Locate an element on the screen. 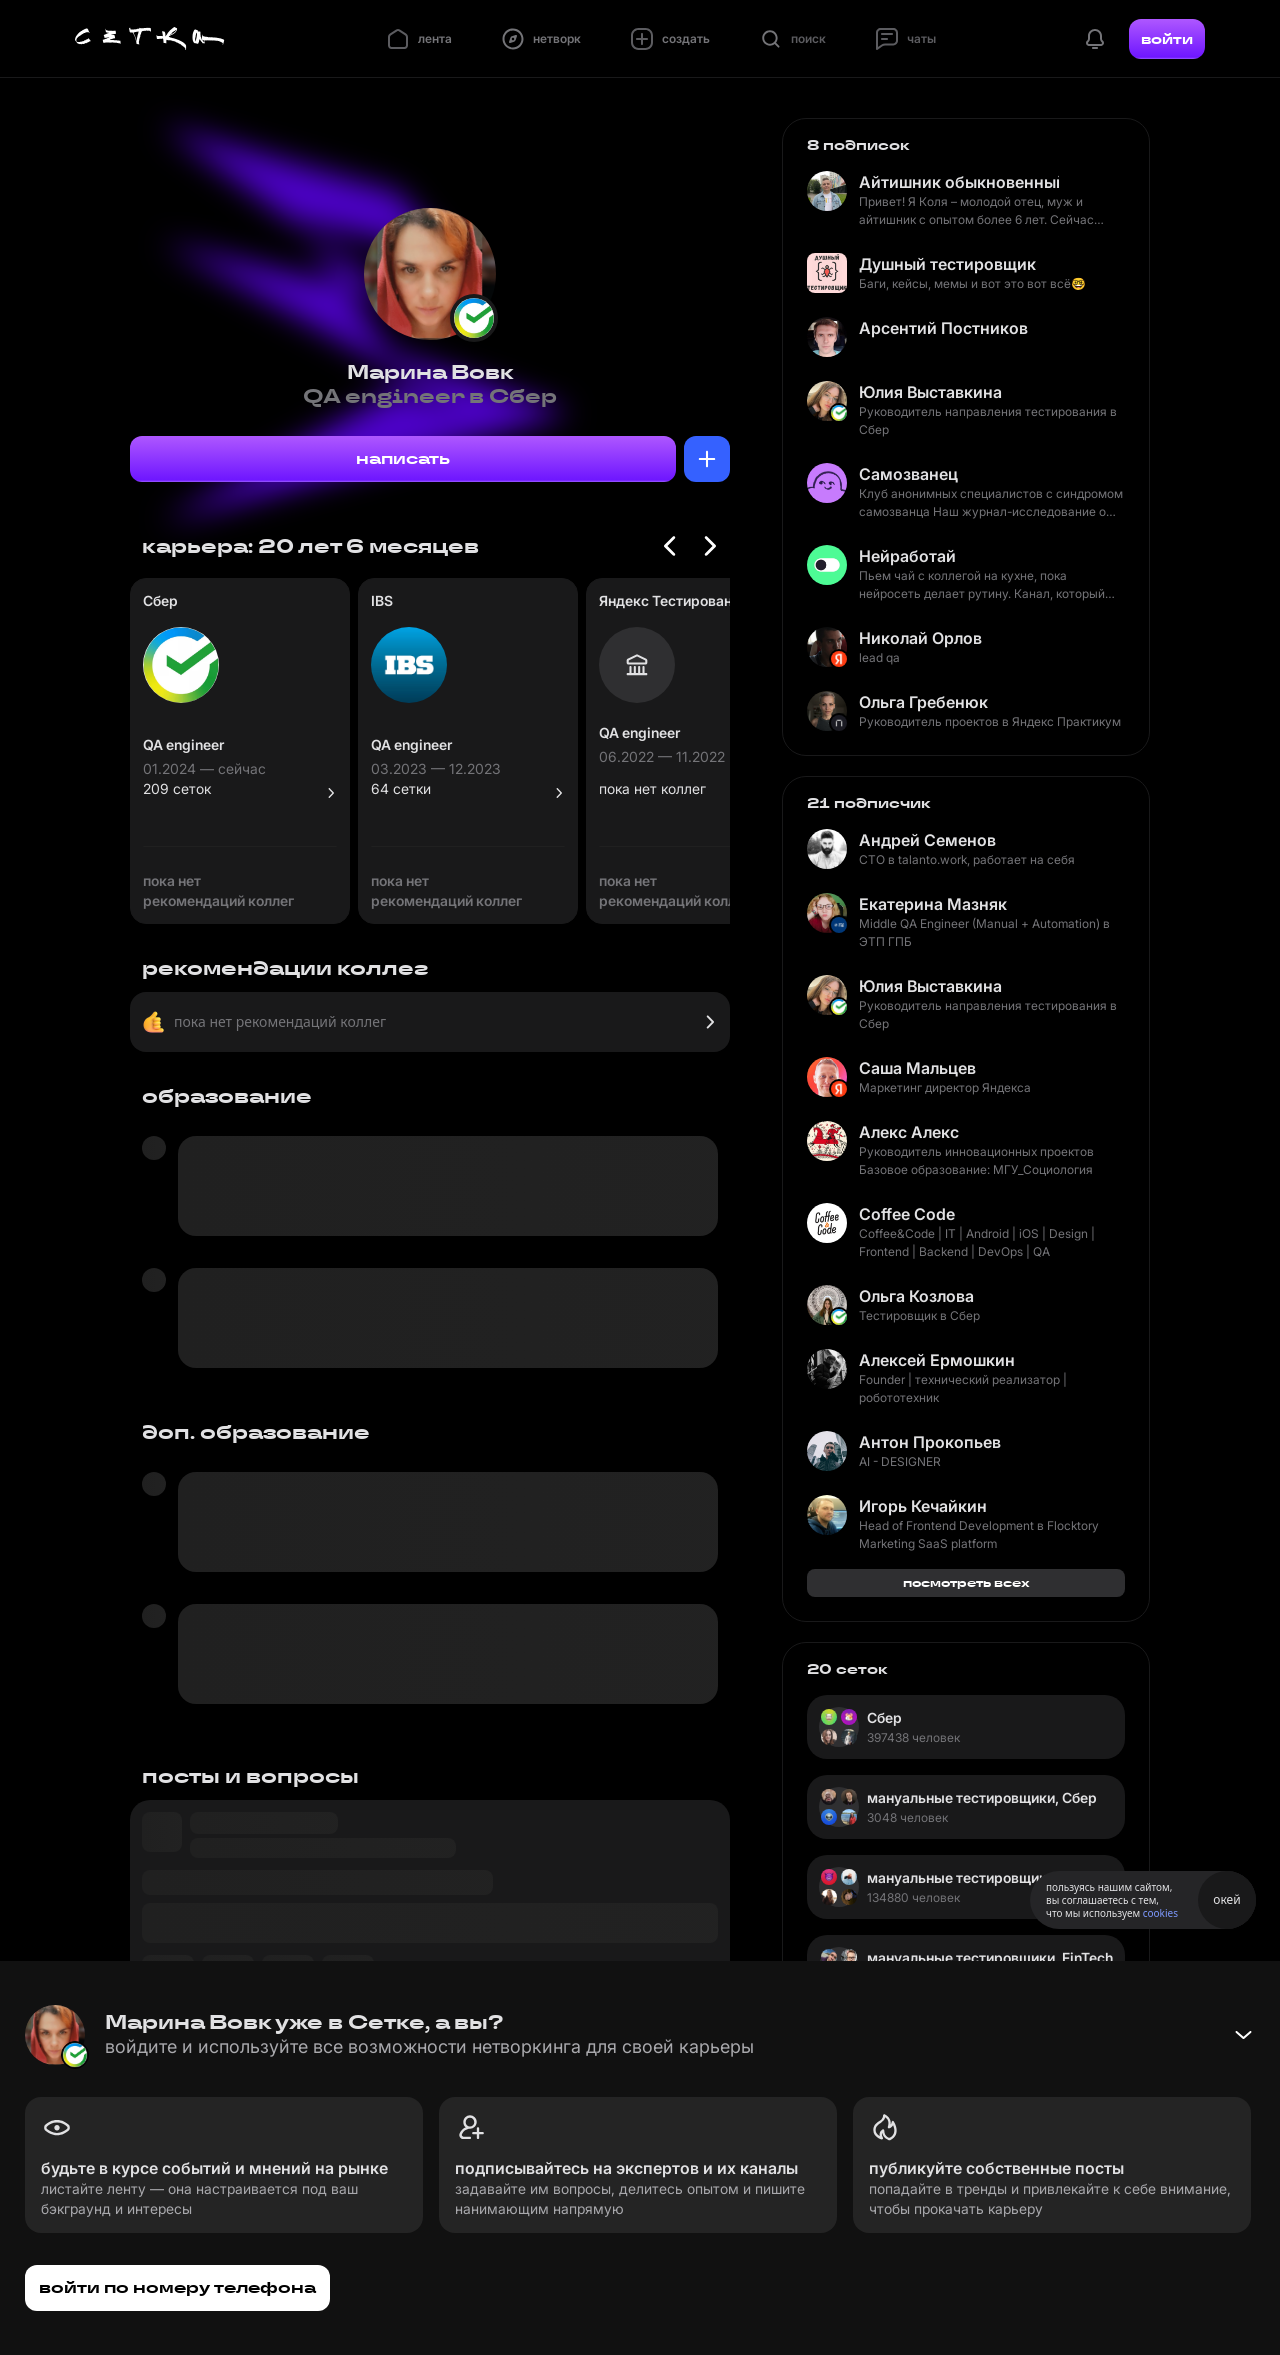 The height and width of the screenshot is (2355, 1280). войти is located at coordinates (1167, 39).